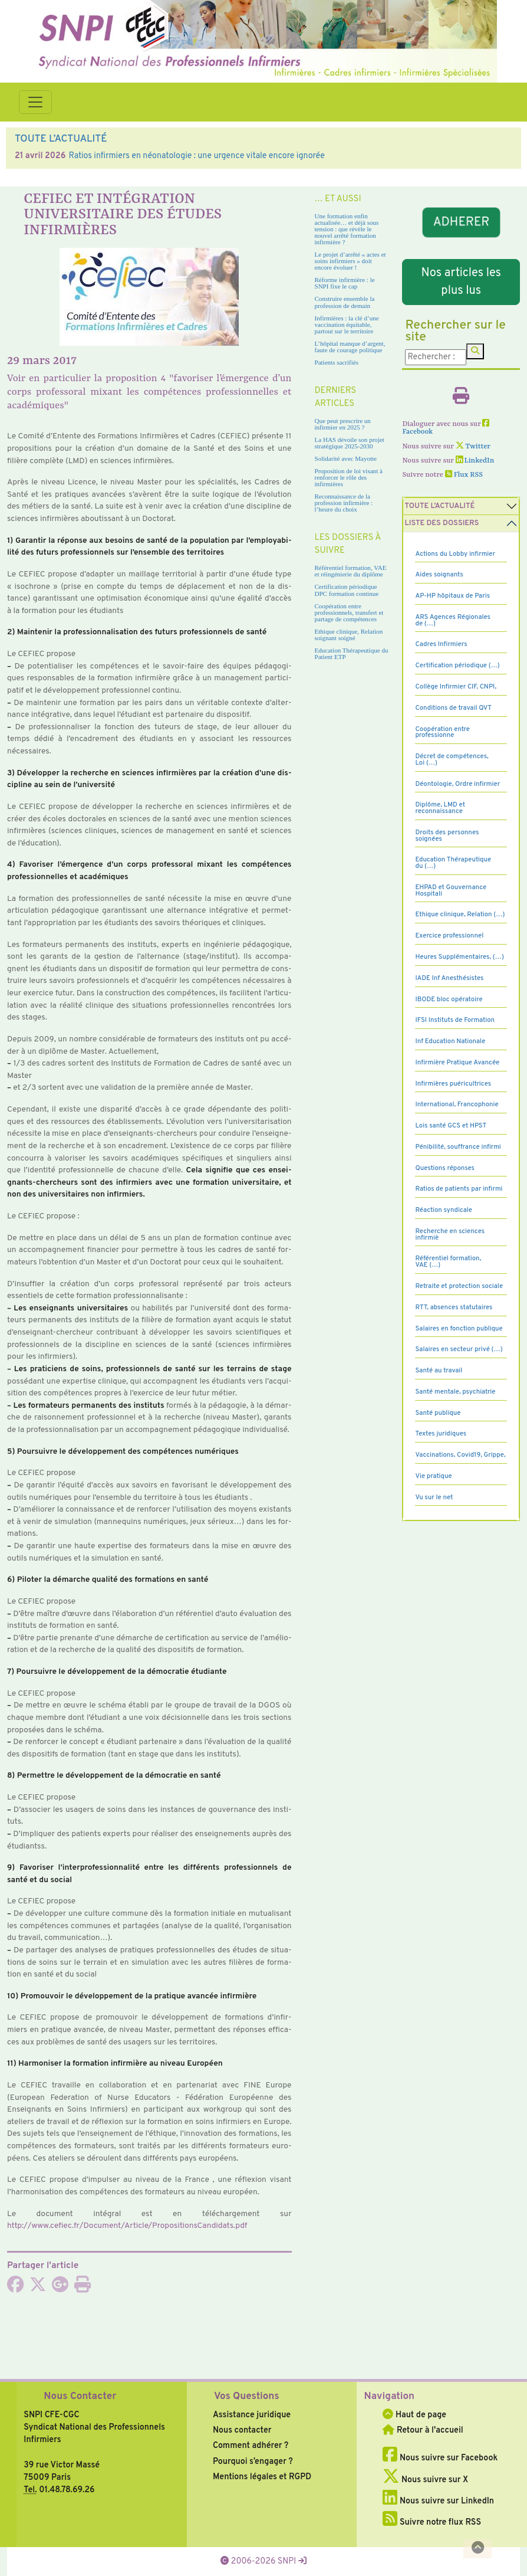 This screenshot has height=2576, width=527. What do you see at coordinates (475, 461) in the screenshot?
I see `LinkedIn` at bounding box center [475, 461].